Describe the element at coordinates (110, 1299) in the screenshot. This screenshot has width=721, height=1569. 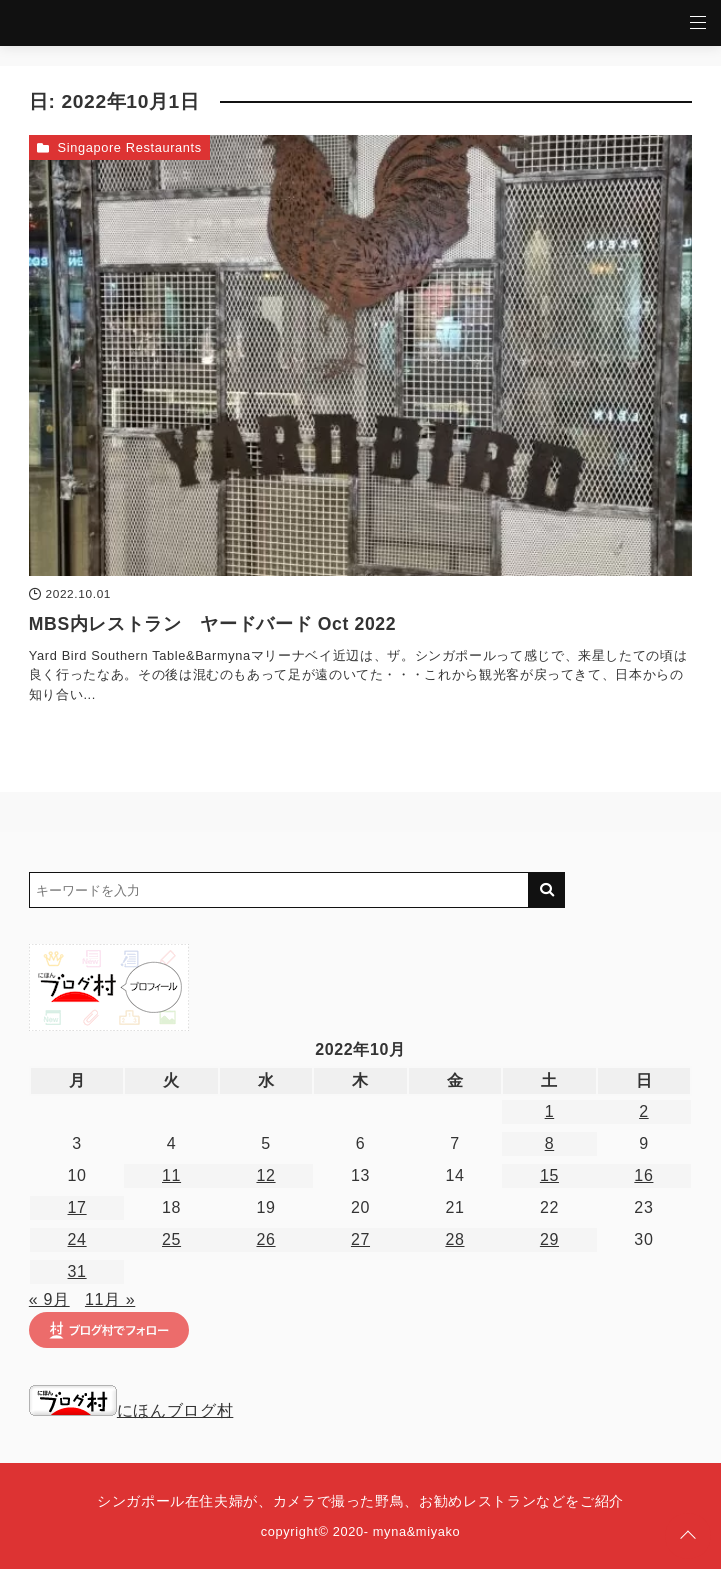
I see `11月 »` at that location.